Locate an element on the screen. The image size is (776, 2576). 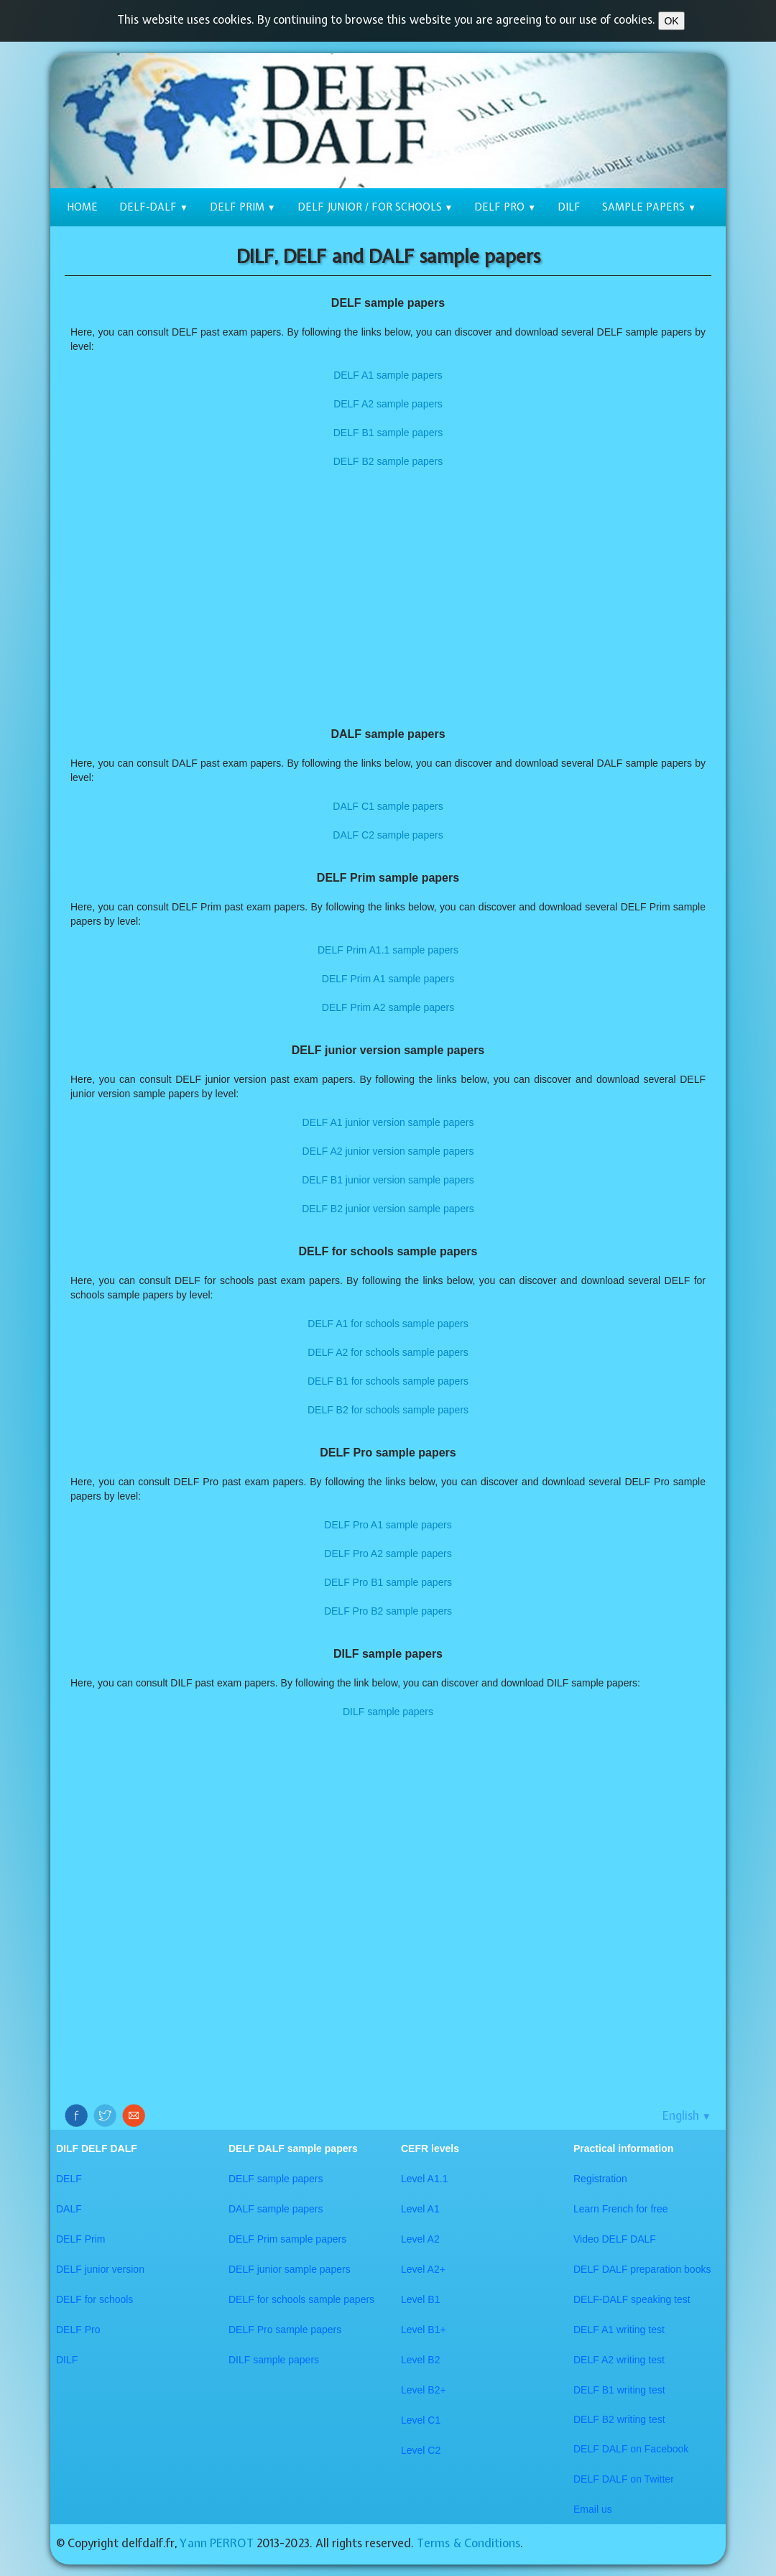
DELF-DALF is located at coordinates (153, 206).